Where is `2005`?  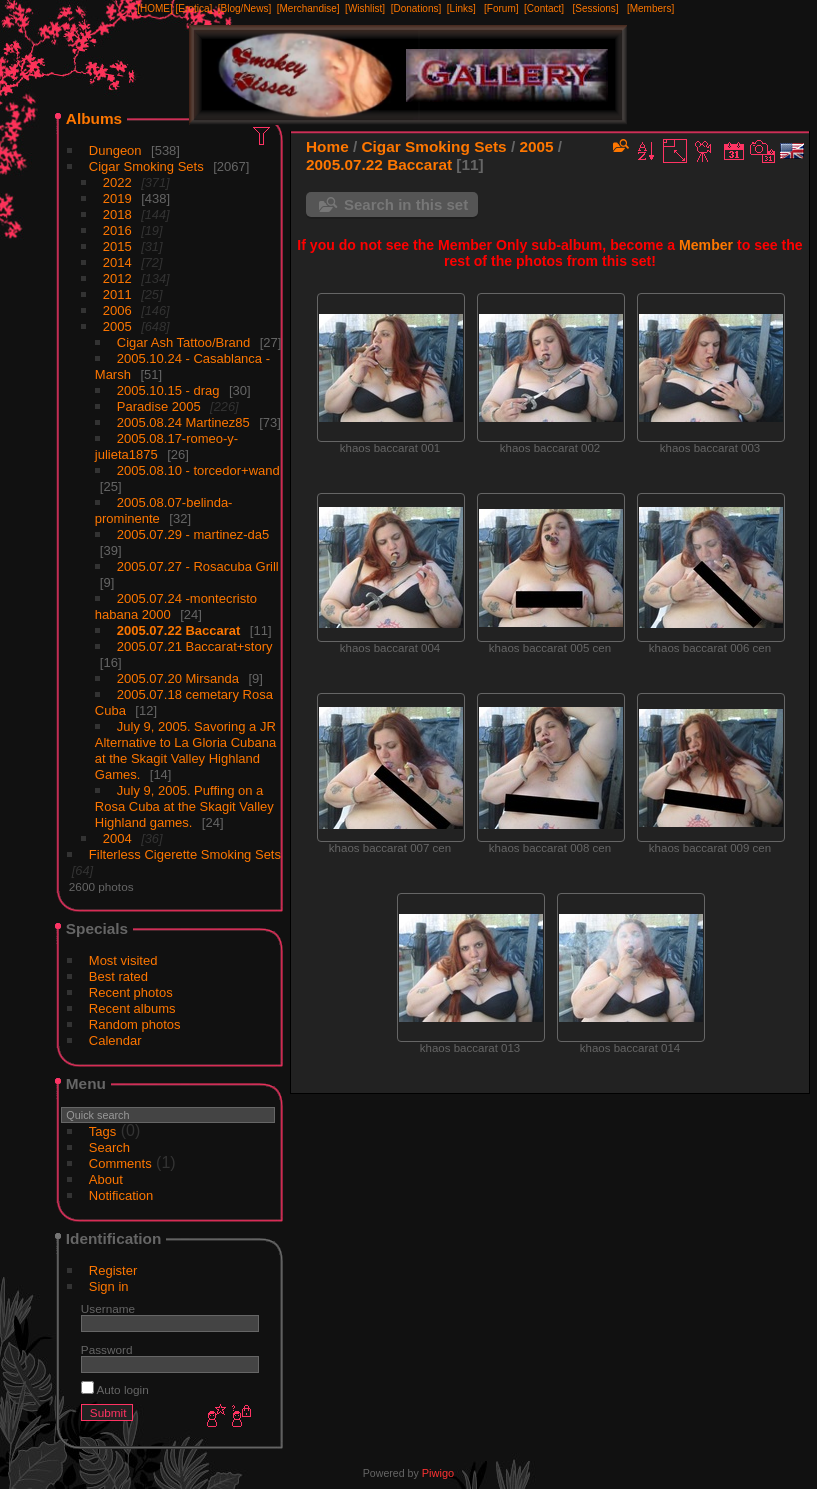
2005 is located at coordinates (117, 326).